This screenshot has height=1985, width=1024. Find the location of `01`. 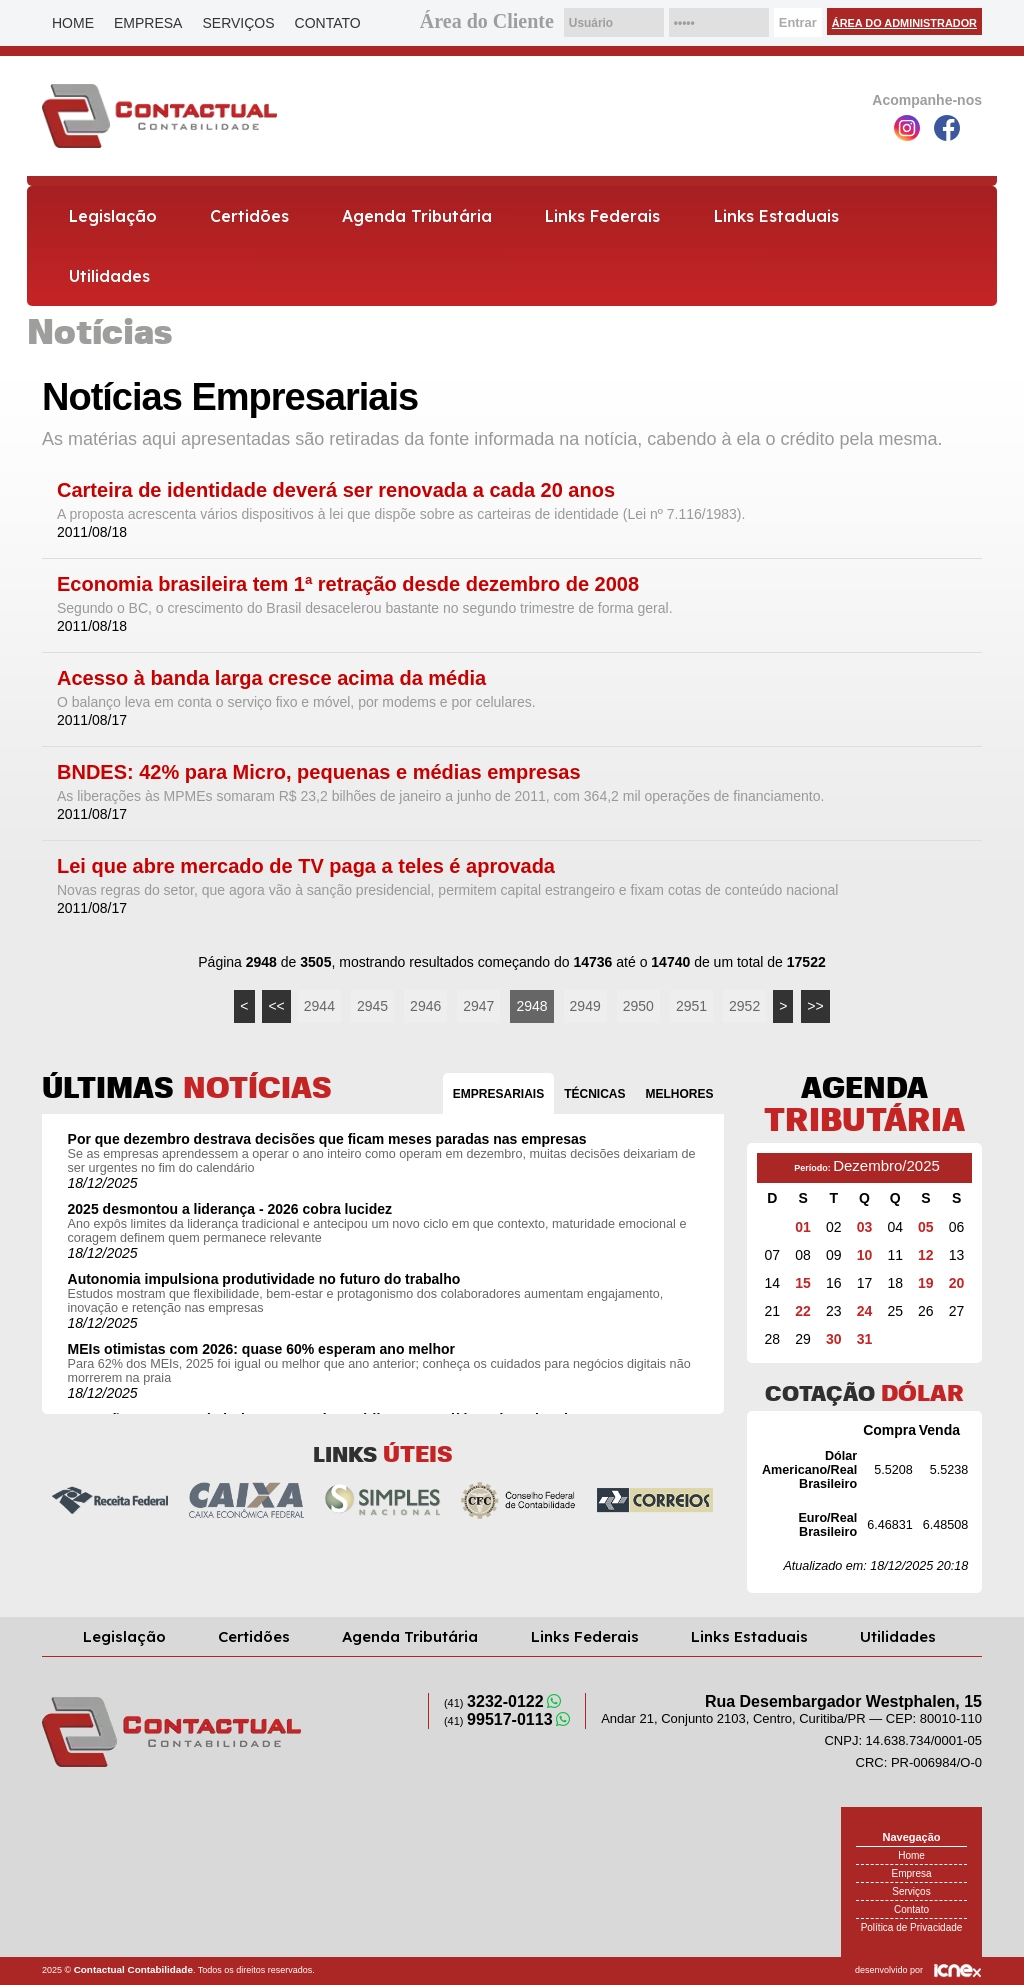

01 is located at coordinates (803, 1227).